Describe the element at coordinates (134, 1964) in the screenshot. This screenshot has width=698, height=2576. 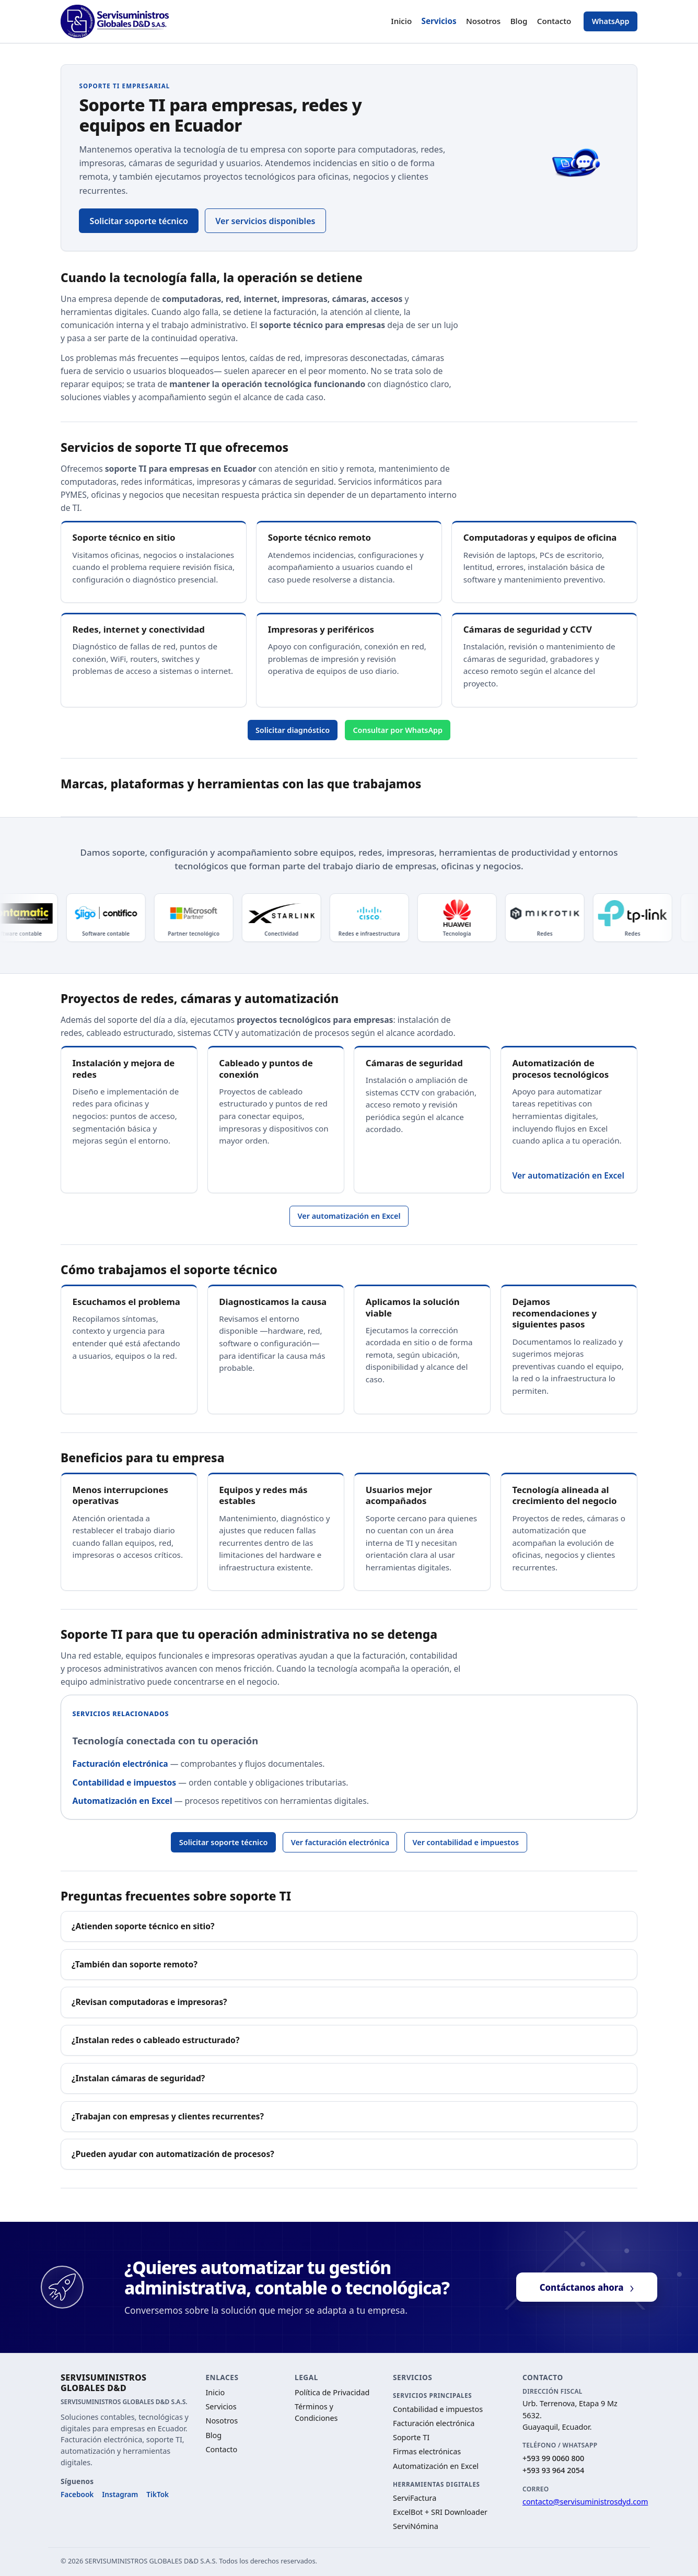
I see `¿También dan soporte remoto?` at that location.